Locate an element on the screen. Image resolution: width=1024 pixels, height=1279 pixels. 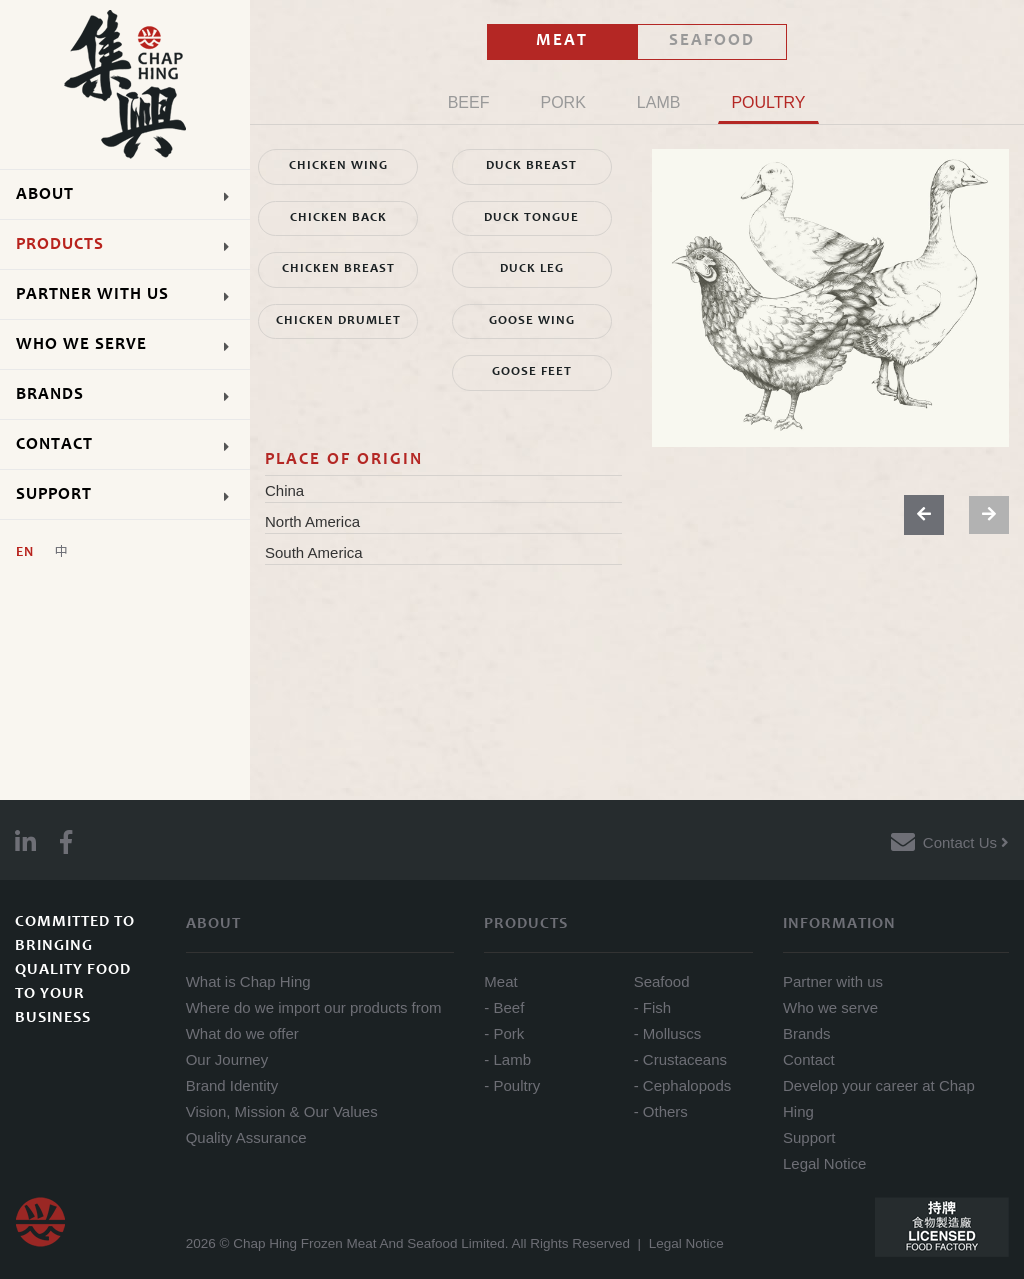
What do we offer is located at coordinates (242, 1033).